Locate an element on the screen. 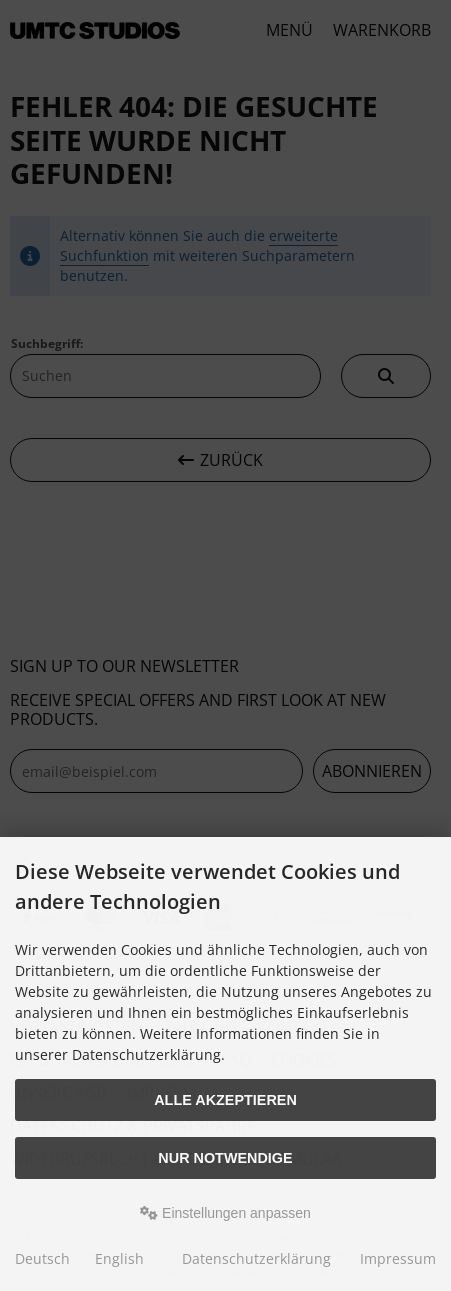 The image size is (451, 1291). English is located at coordinates (119, 1258).